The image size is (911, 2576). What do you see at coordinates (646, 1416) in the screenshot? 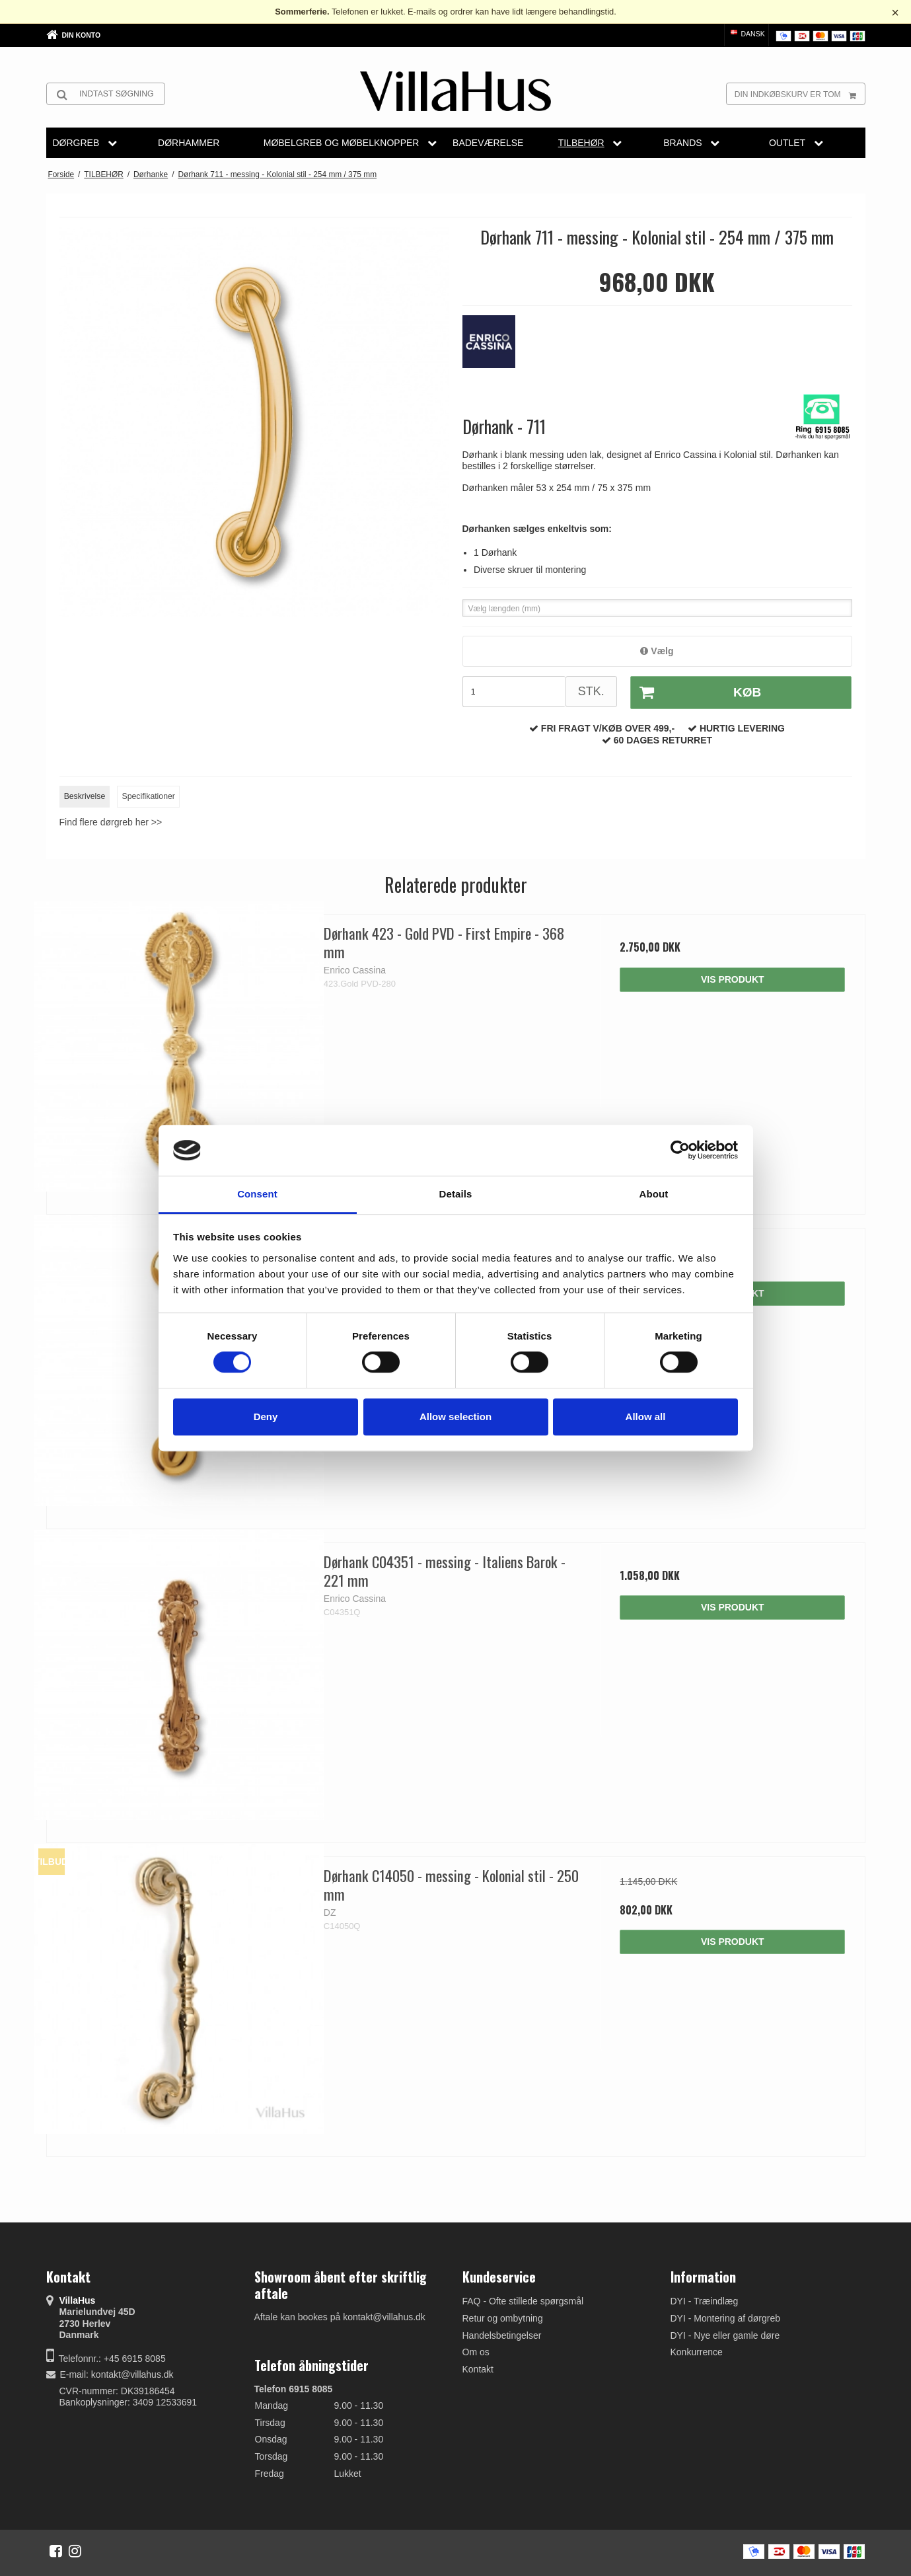
I see `Allow all` at bounding box center [646, 1416].